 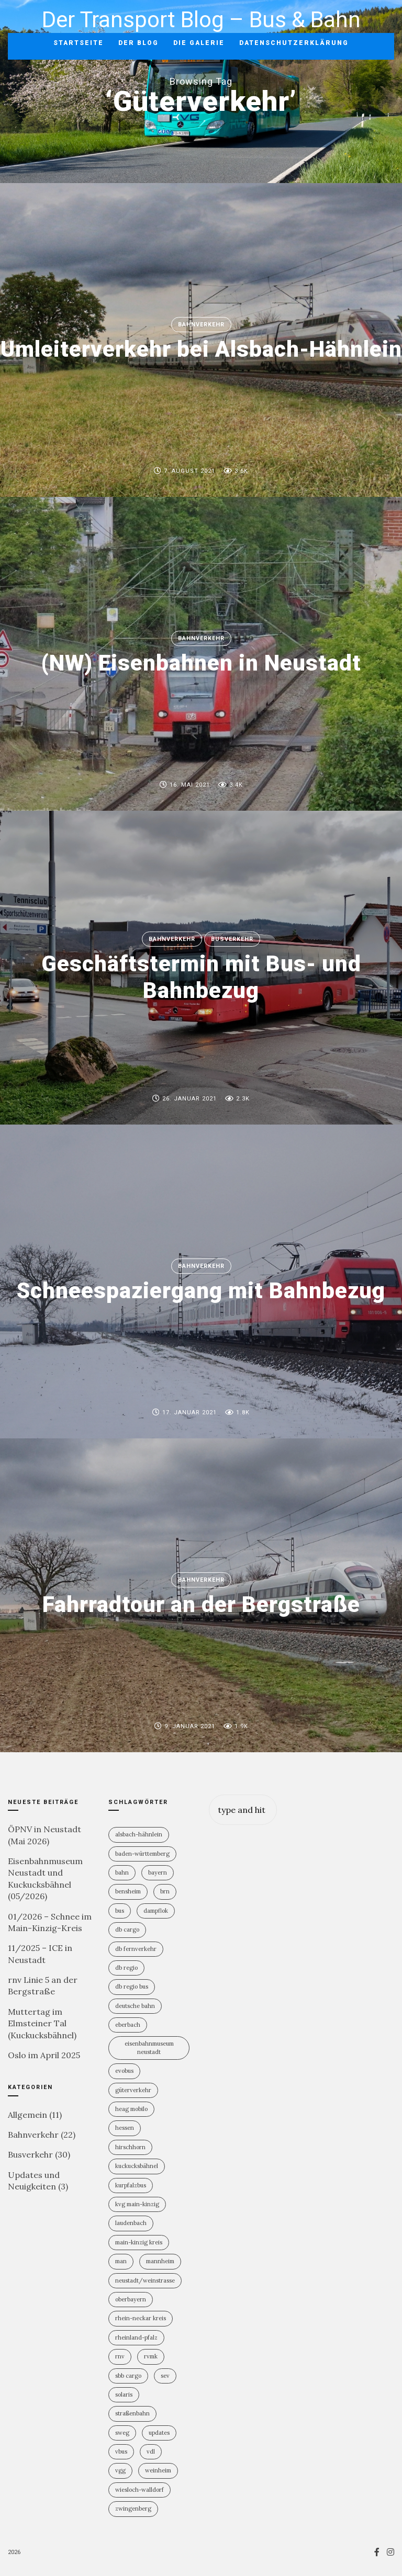 I want to click on Oberbayern [Oberbayern (2 Einträge)], so click(x=130, y=2299).